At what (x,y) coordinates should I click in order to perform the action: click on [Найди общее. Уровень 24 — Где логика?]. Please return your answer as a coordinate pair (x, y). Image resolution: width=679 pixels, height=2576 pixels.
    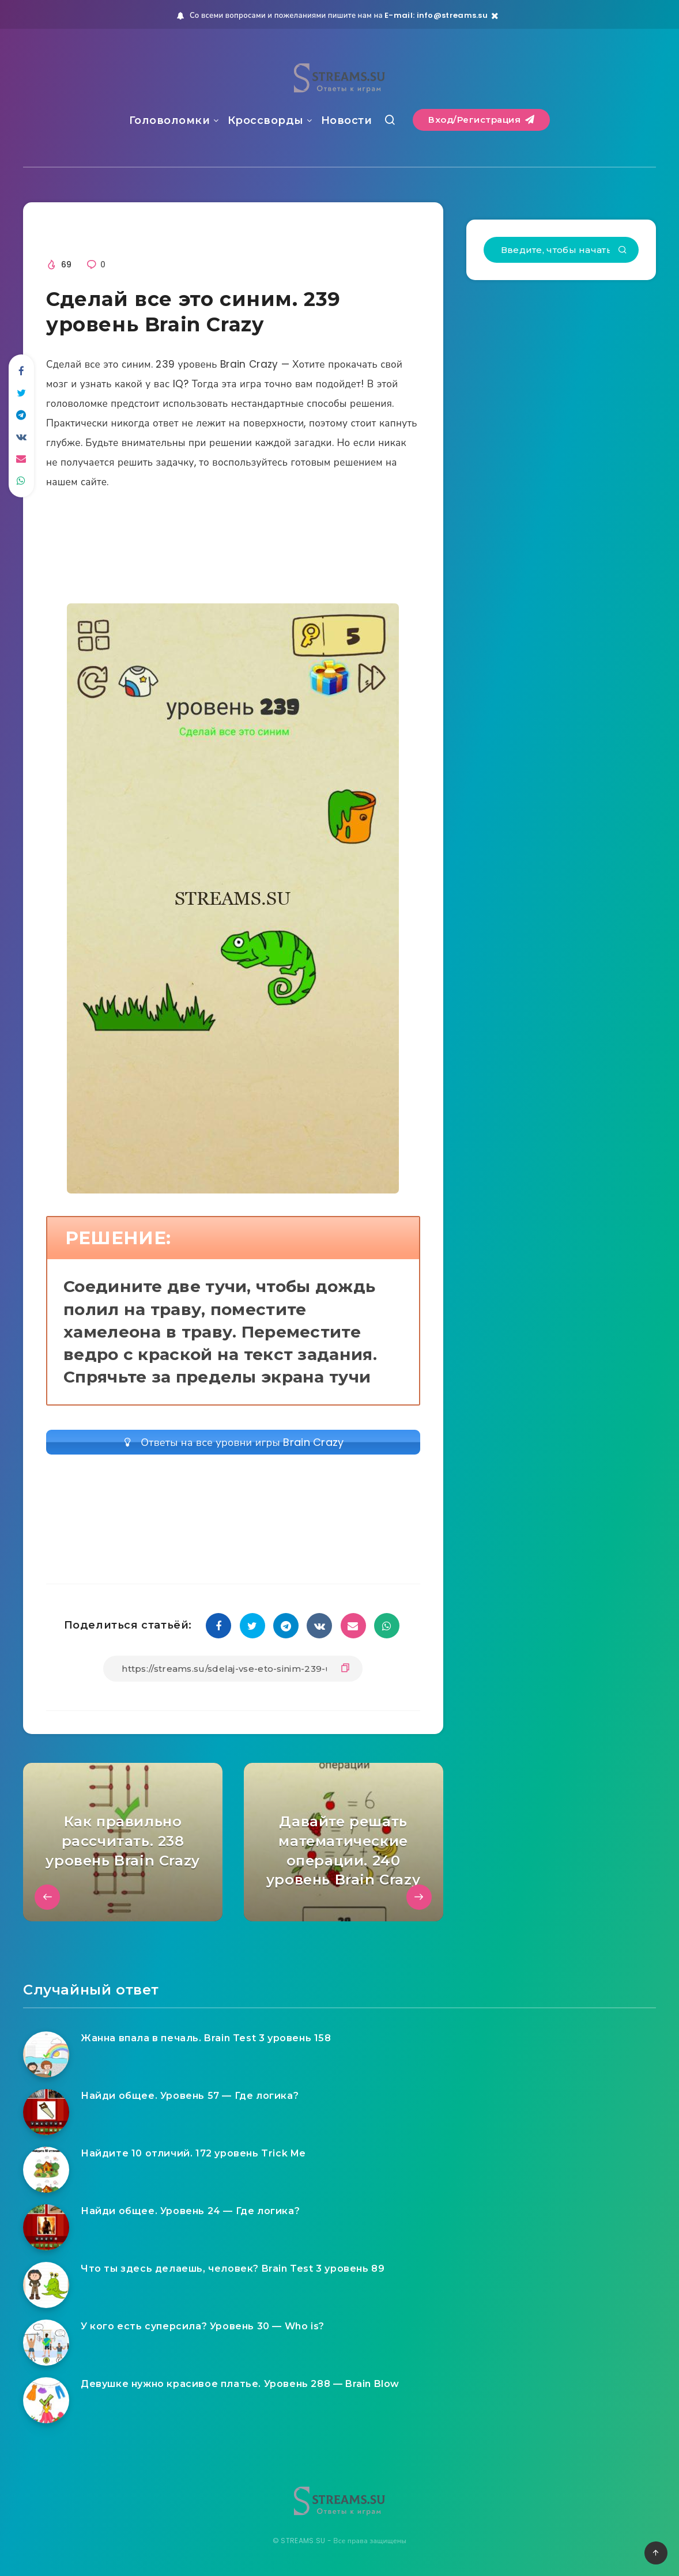
    Looking at the image, I should click on (46, 2227).